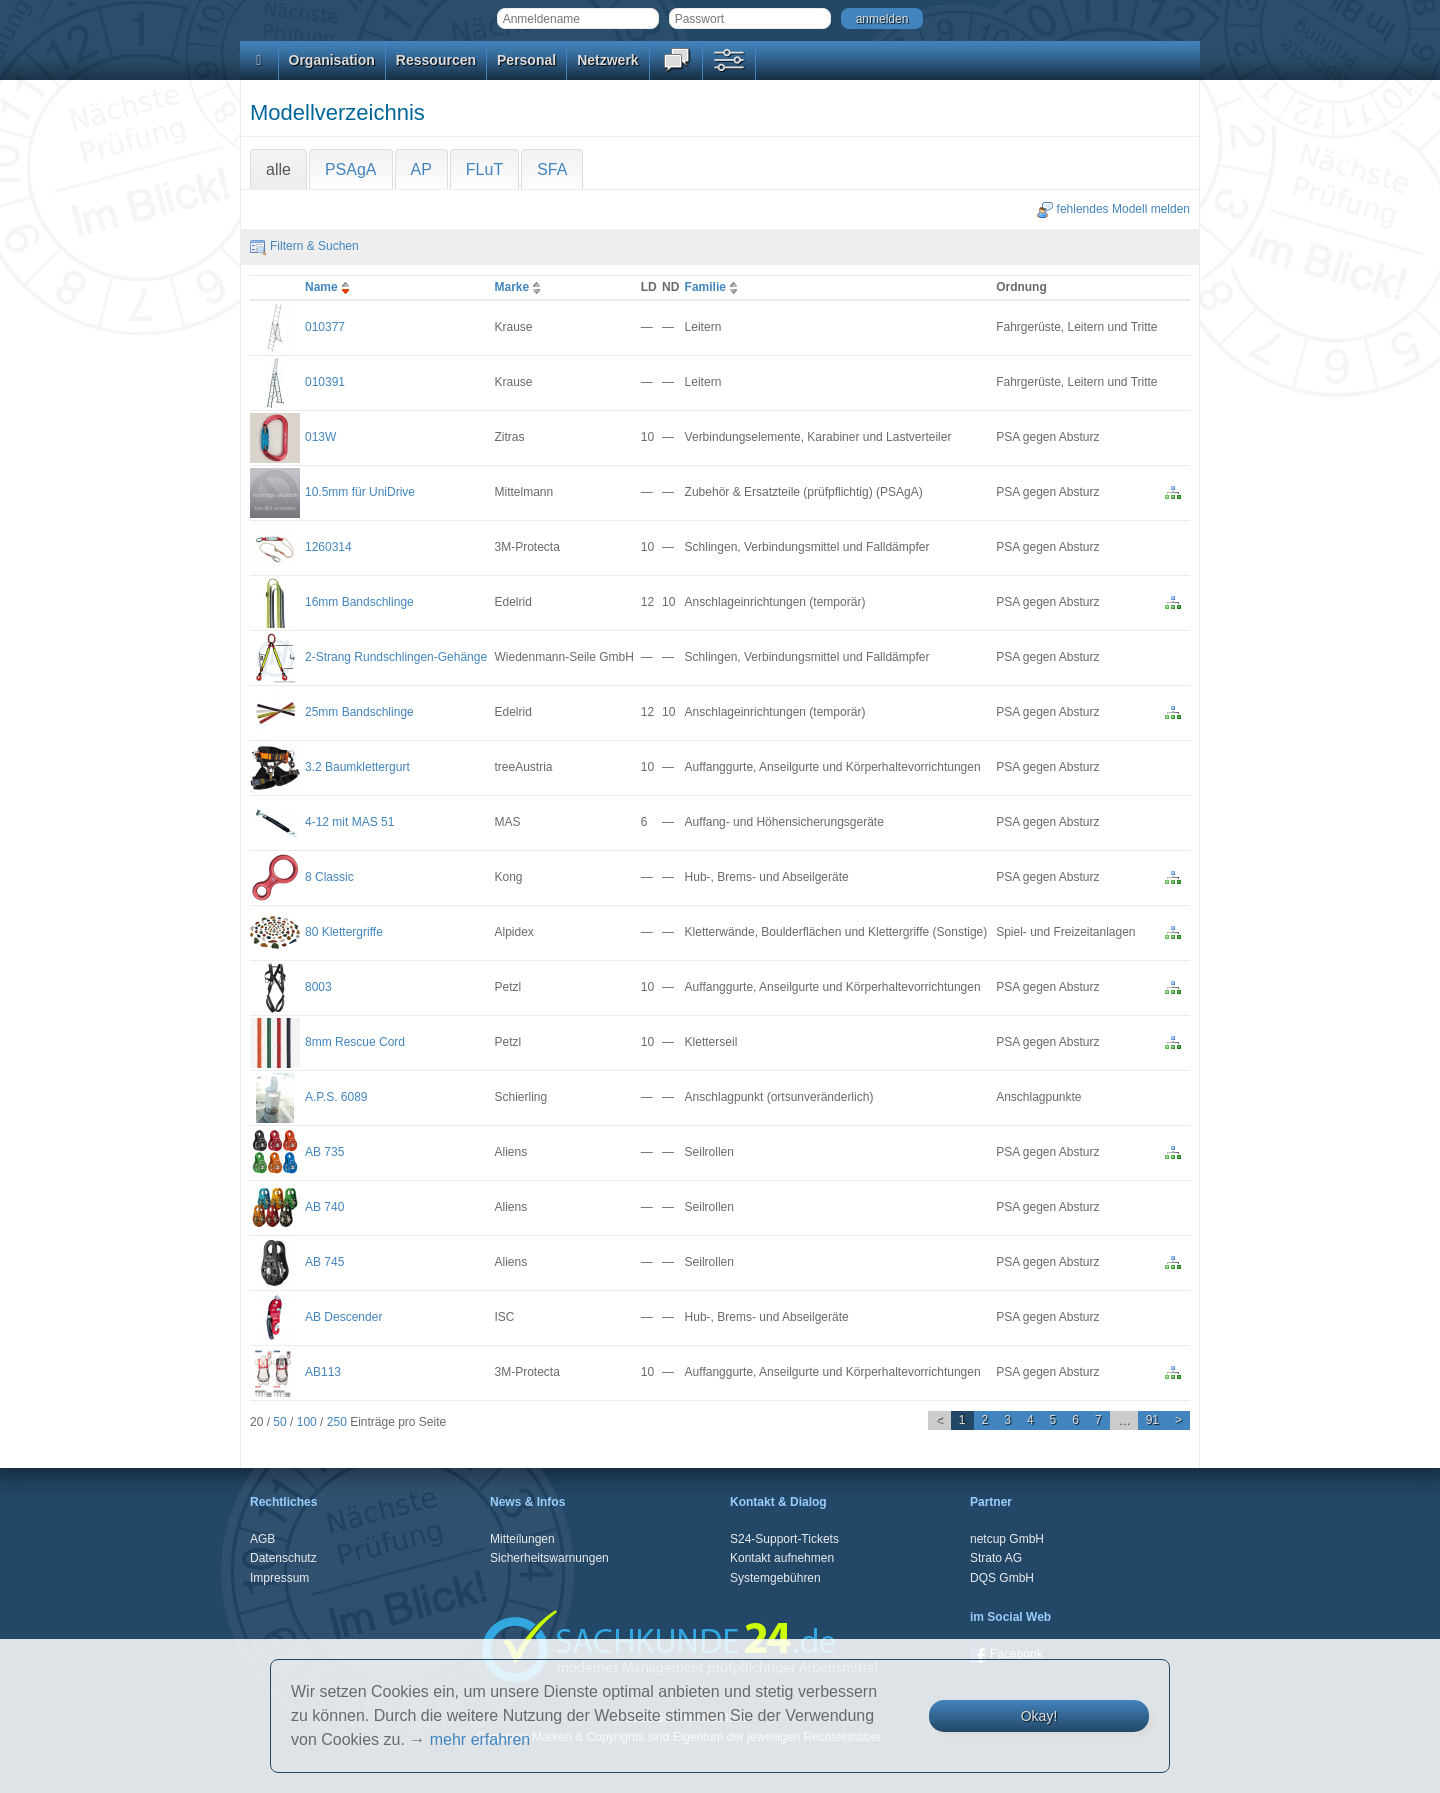 The image size is (1440, 1793). Describe the element at coordinates (343, 1317) in the screenshot. I see `AB Descender` at that location.